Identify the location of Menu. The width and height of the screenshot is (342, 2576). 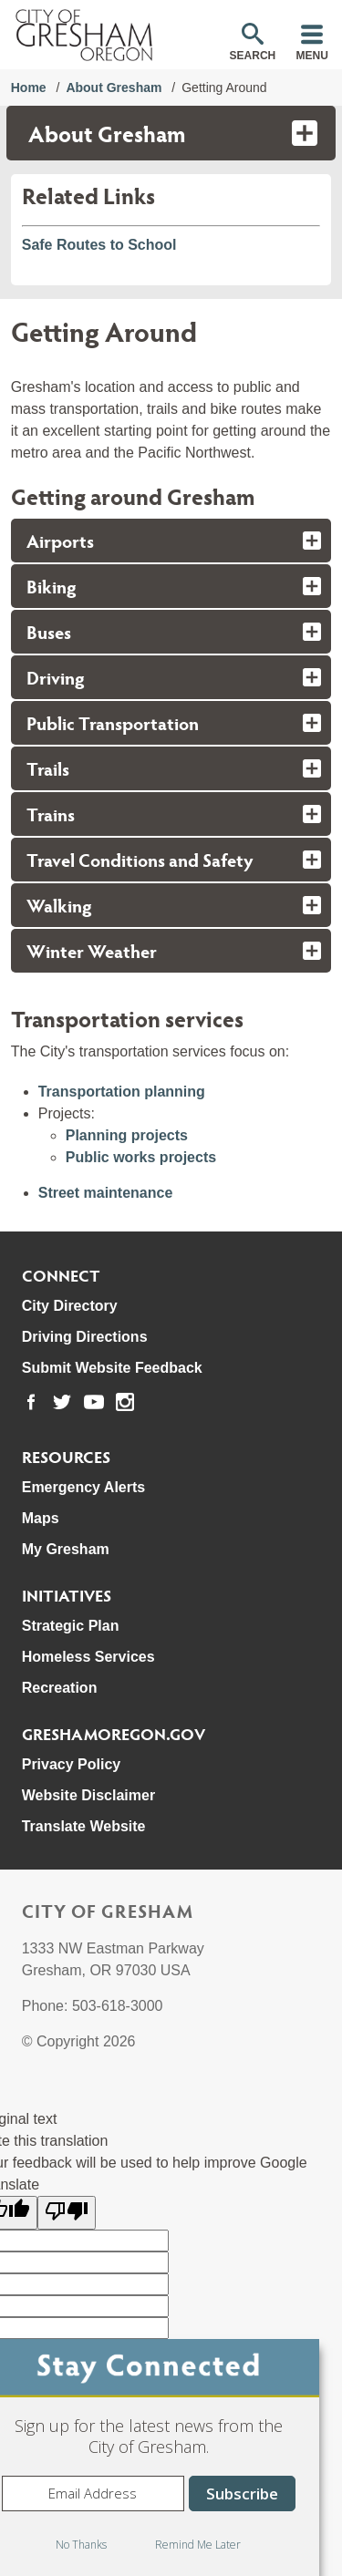
(312, 55).